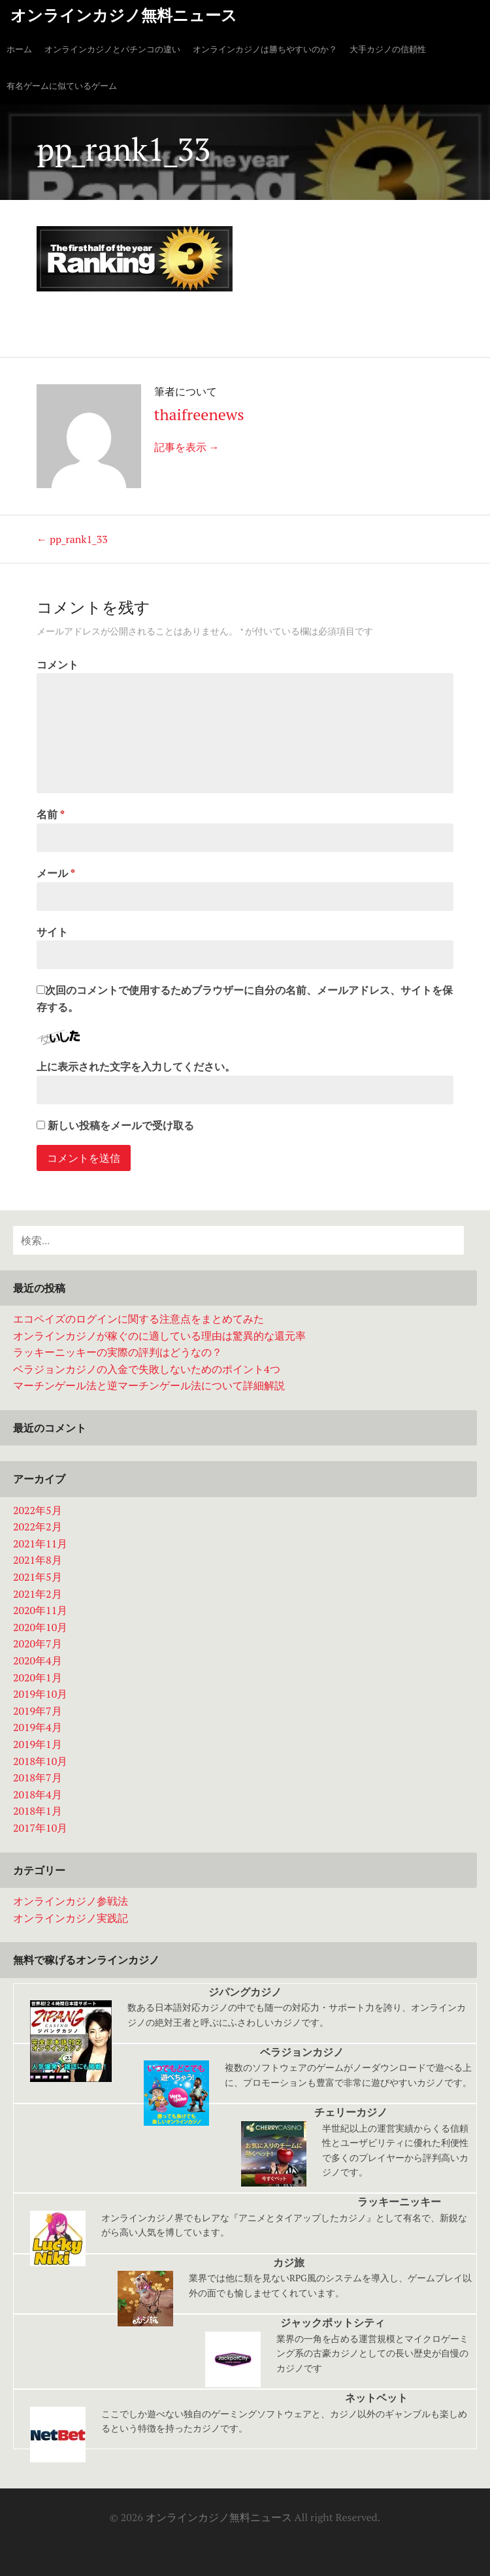 This screenshot has width=490, height=2576. Describe the element at coordinates (37, 1560) in the screenshot. I see `2021年8月` at that location.